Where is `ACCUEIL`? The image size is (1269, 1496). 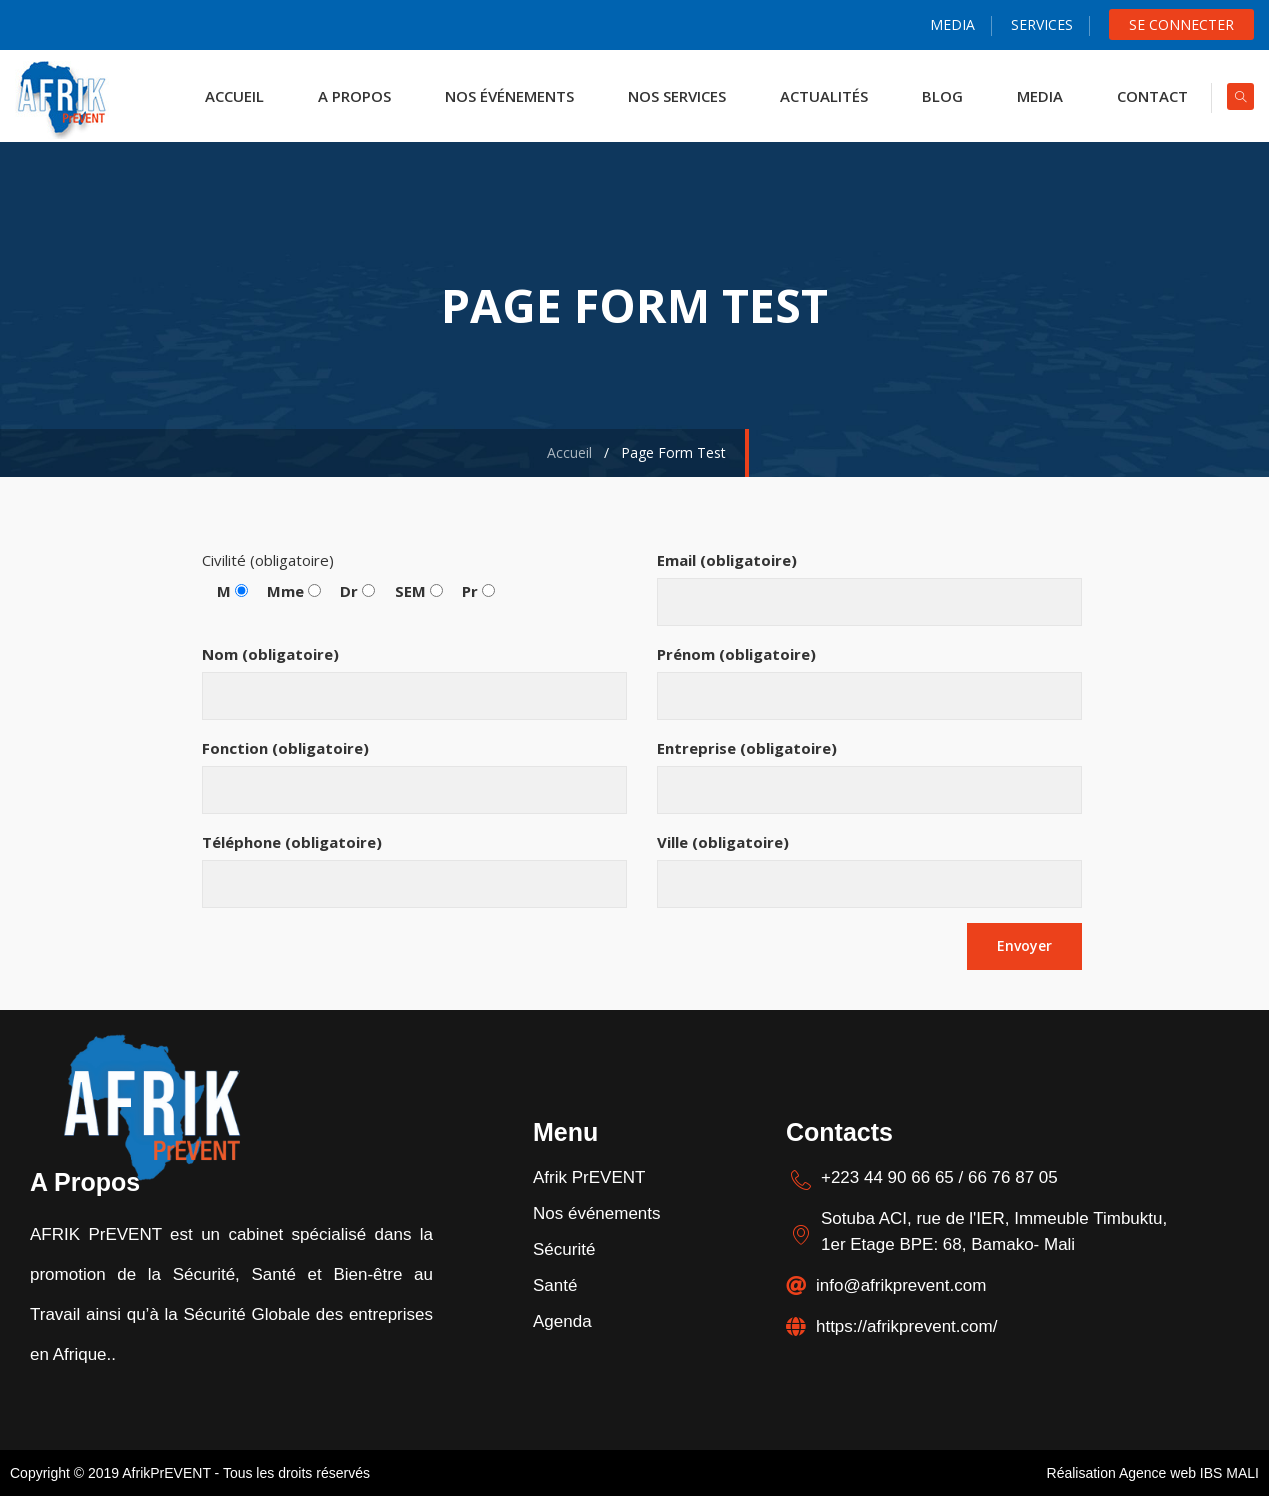 ACCUEIL is located at coordinates (228, 96).